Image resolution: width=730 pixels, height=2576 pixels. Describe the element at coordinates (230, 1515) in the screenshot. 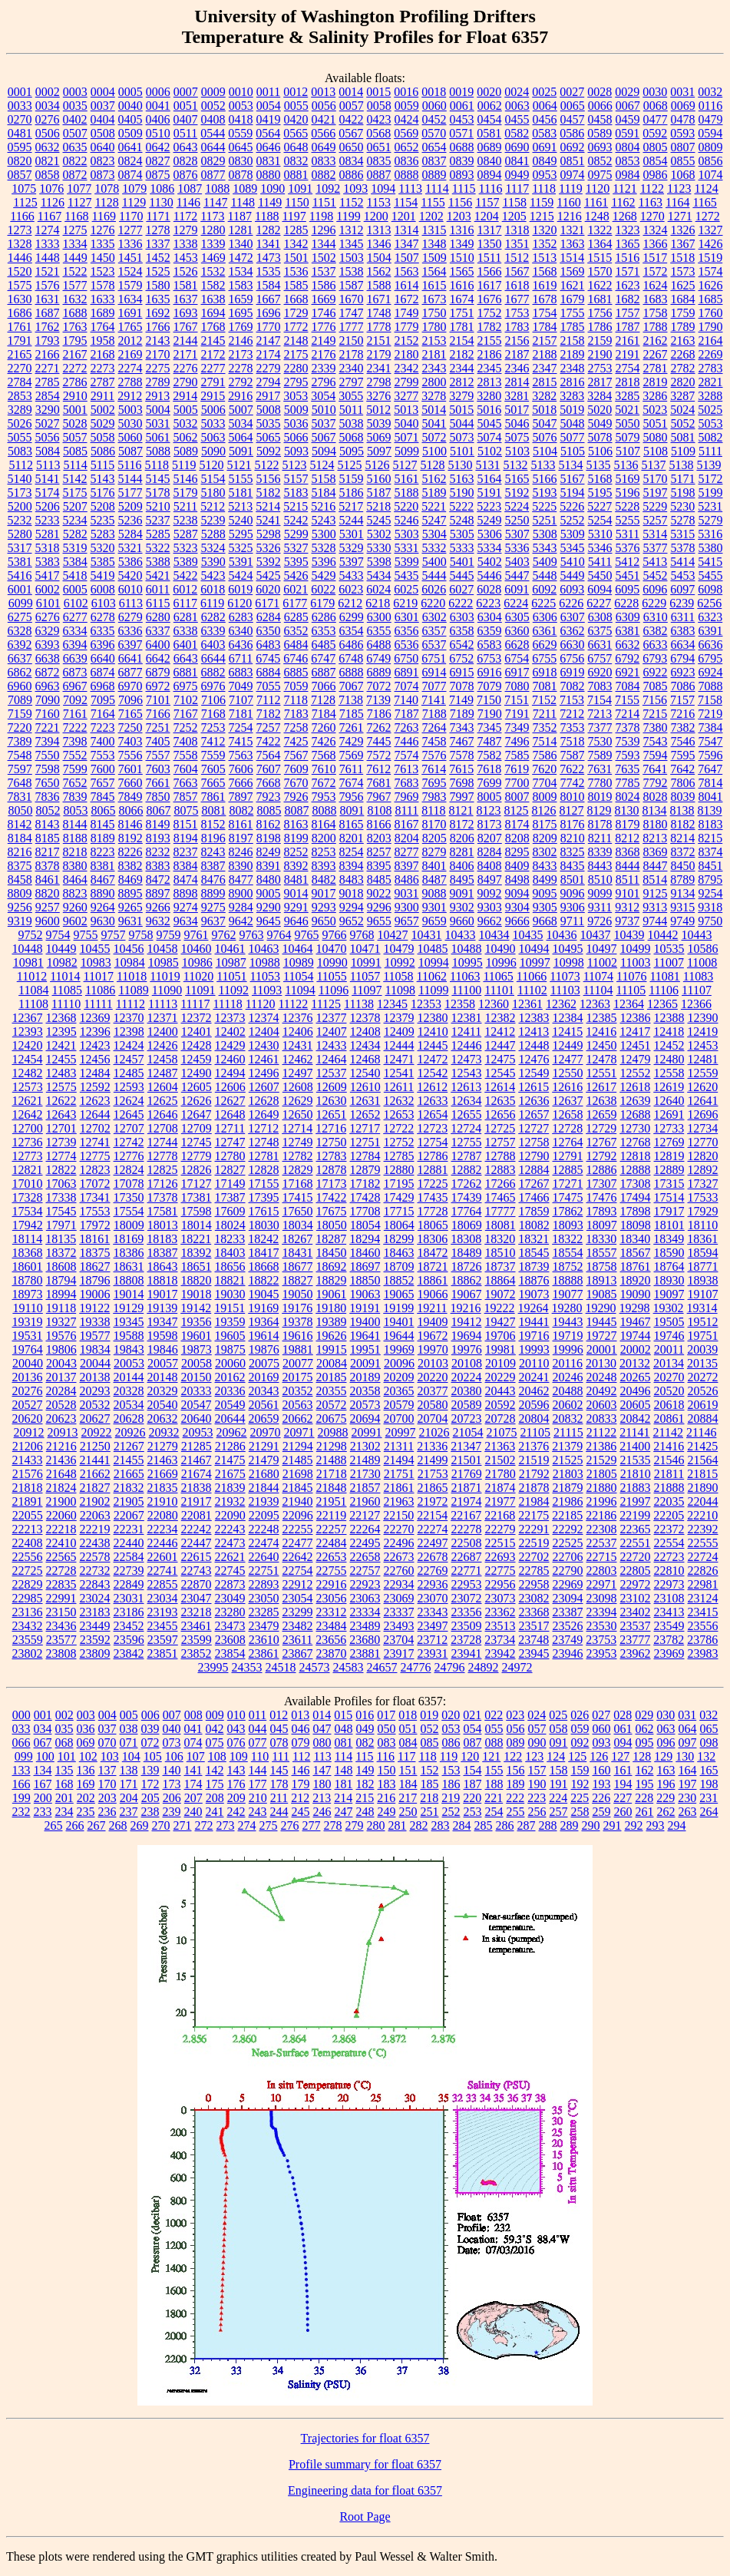

I see `22090` at that location.